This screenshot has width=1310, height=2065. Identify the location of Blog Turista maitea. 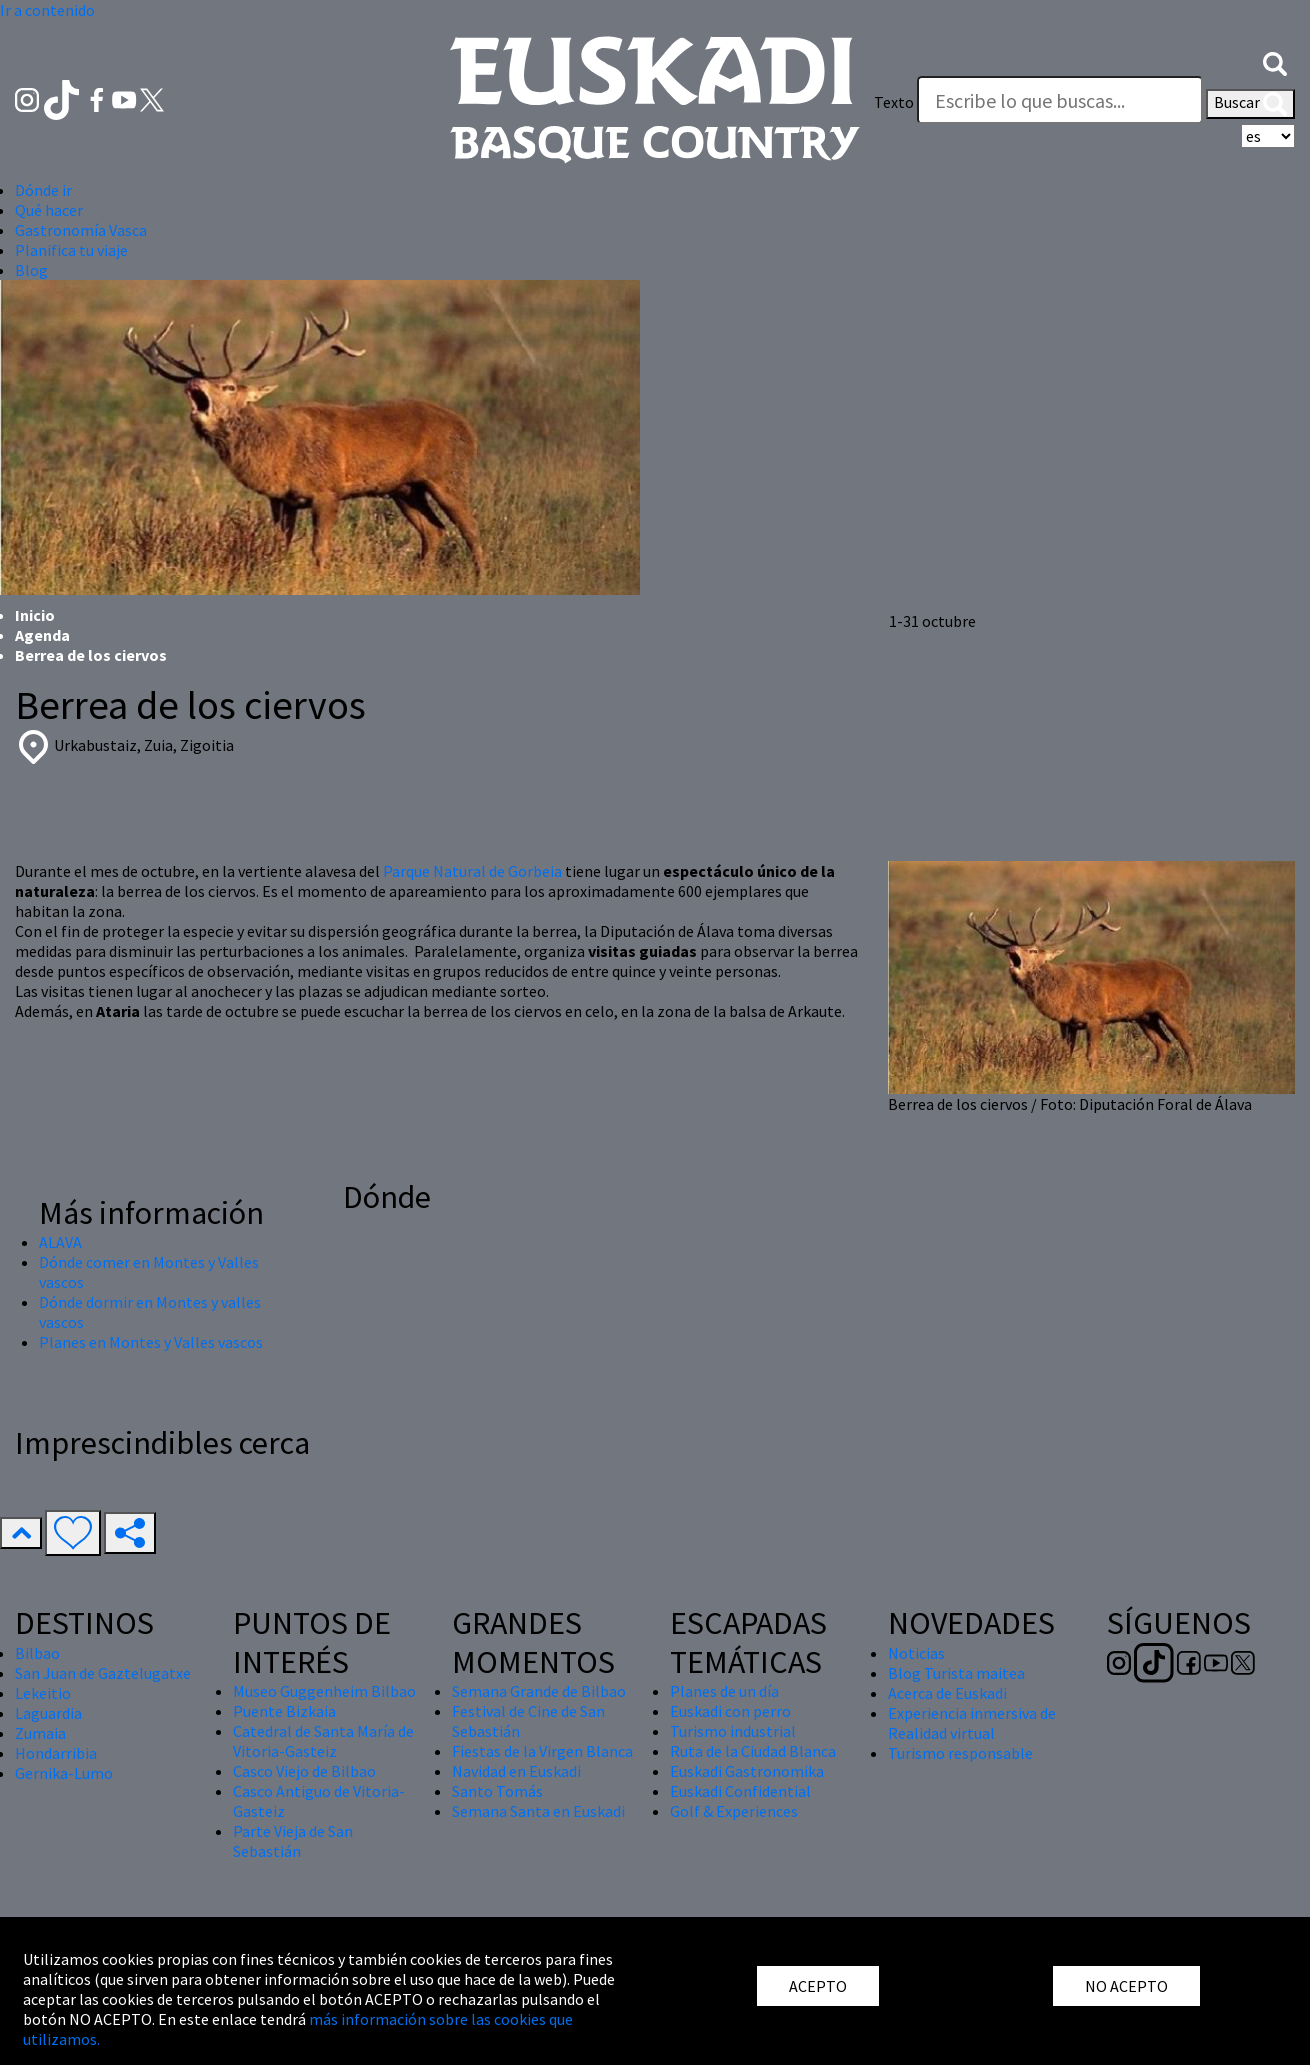
(956, 1673).